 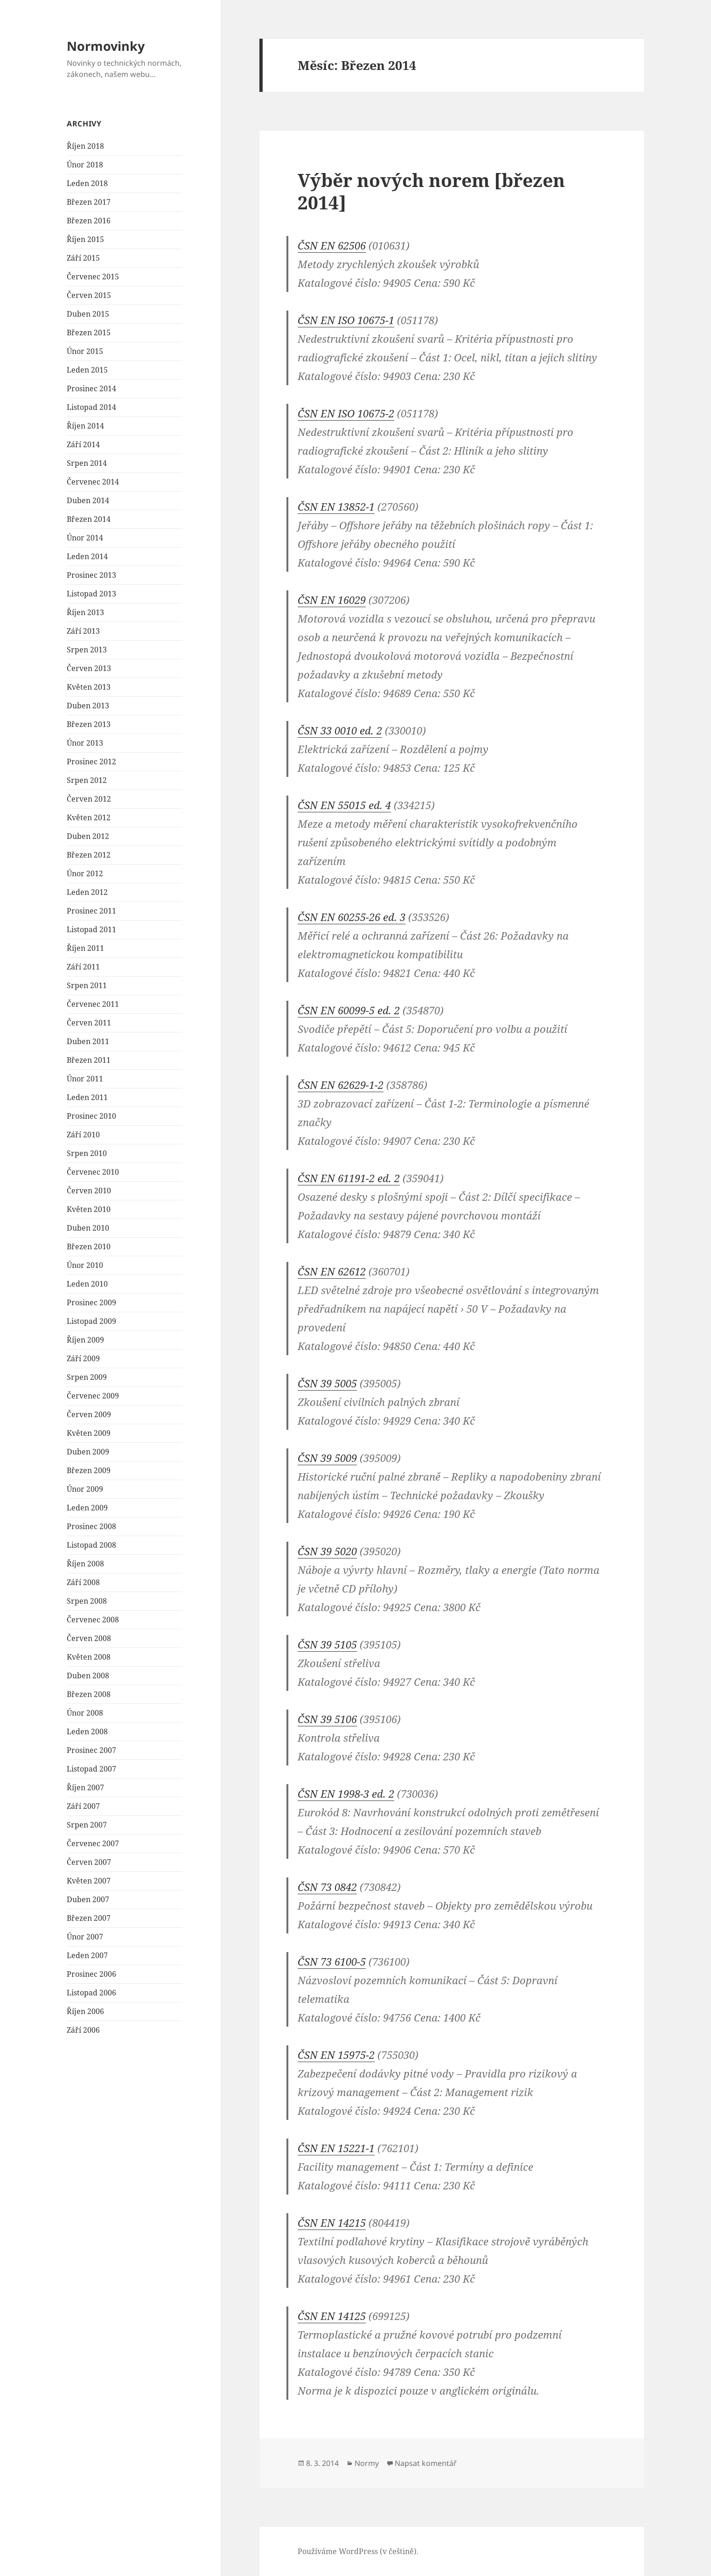 I want to click on Leden 2018, so click(x=87, y=183).